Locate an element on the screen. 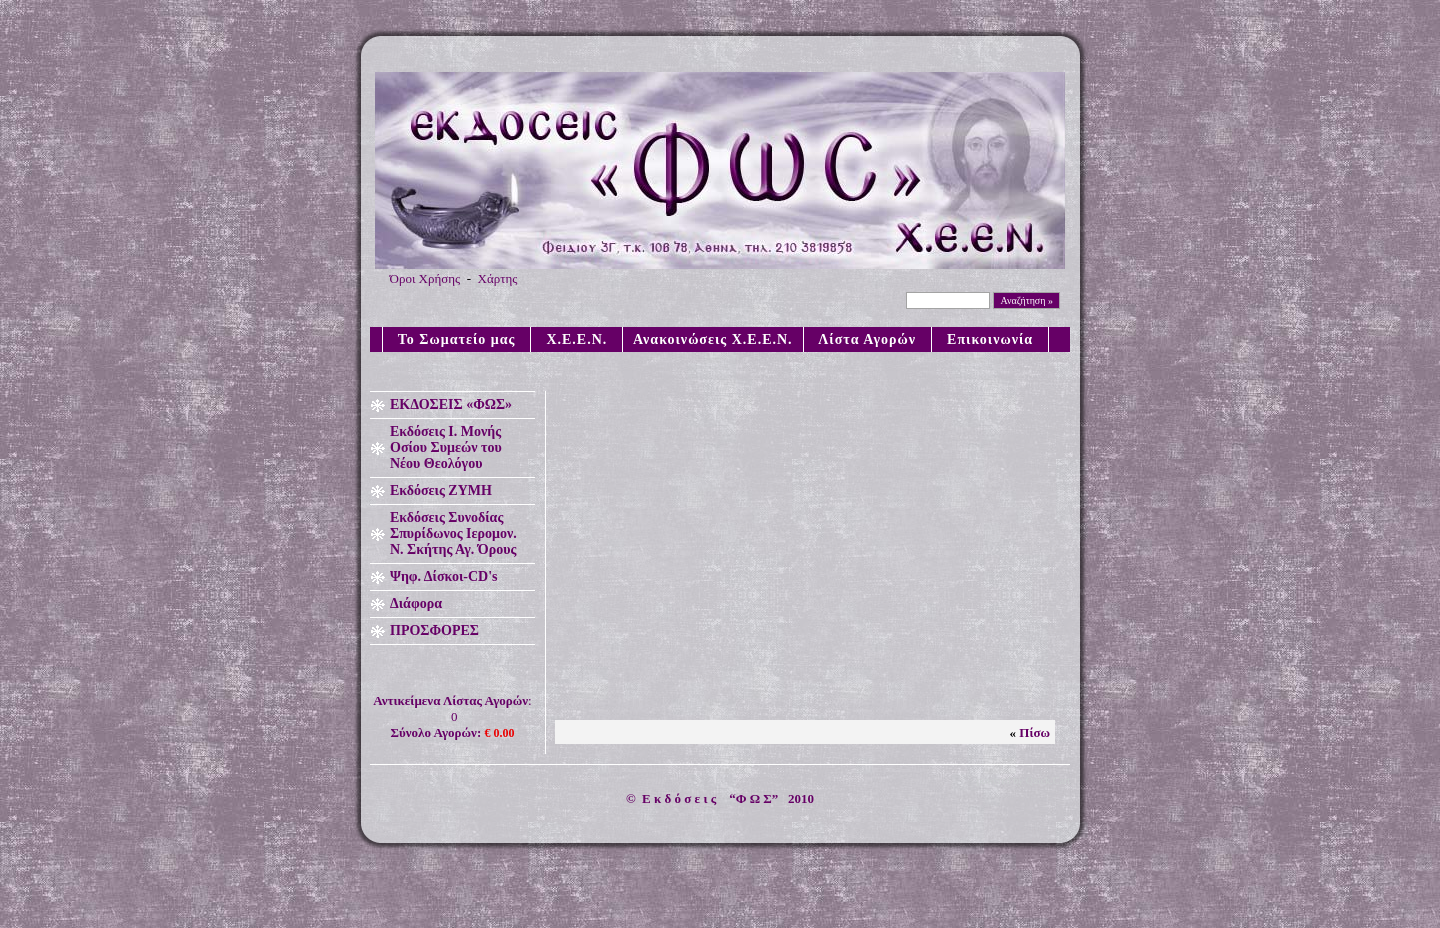 The image size is (1440, 928). ΕΚΔΟΣΕΙΣ «ΦΩΣ» is located at coordinates (451, 404).